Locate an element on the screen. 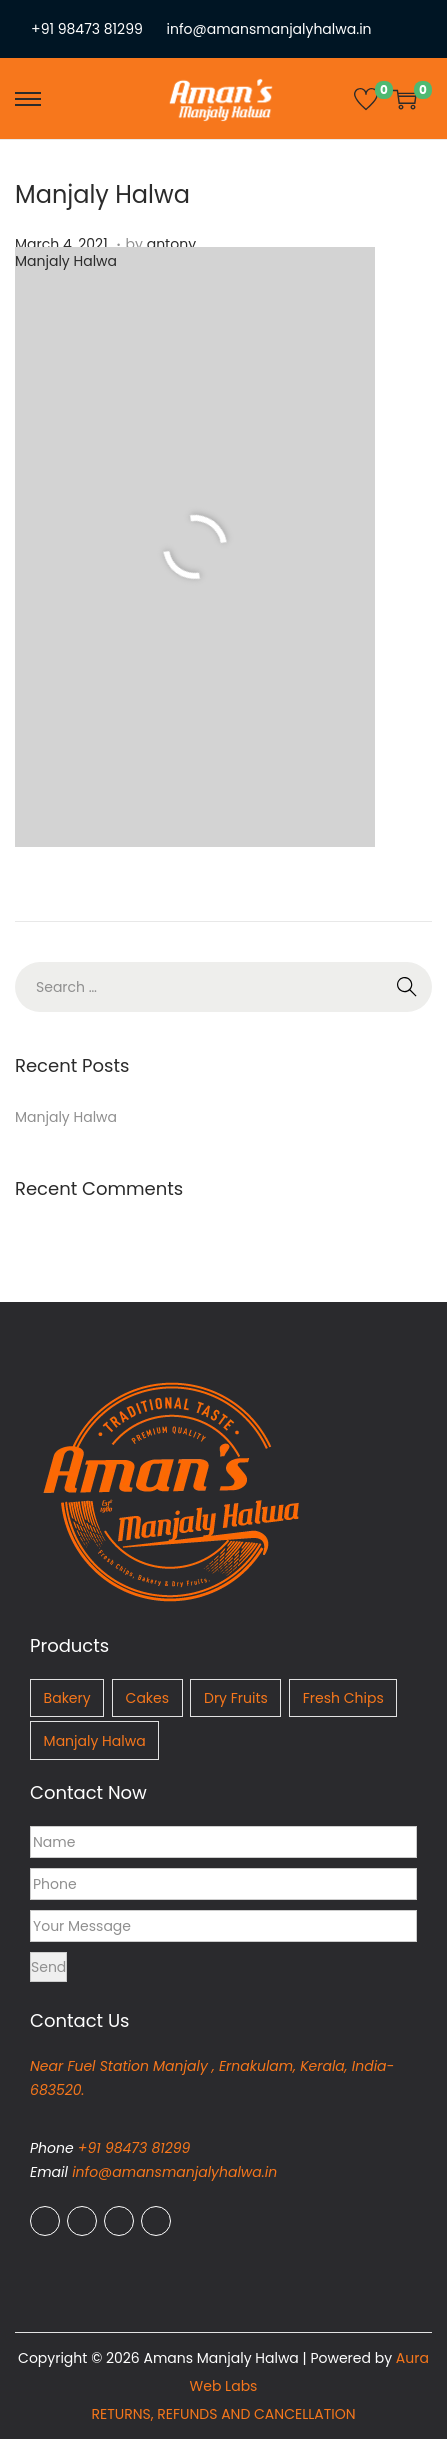 This screenshot has width=447, height=2439. antony is located at coordinates (171, 244).